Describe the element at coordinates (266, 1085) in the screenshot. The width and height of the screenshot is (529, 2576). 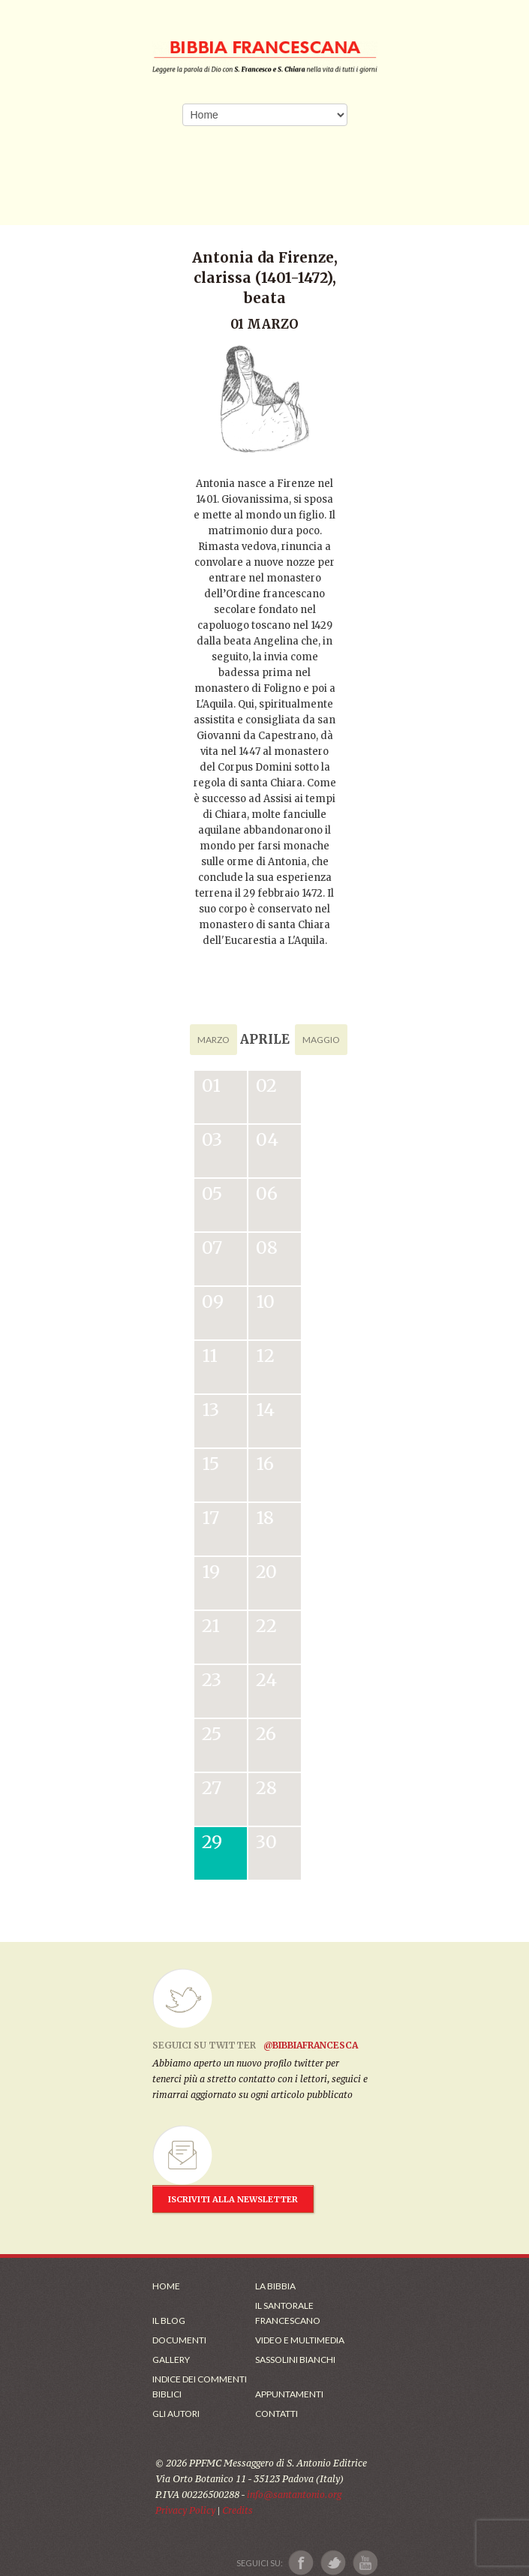
I see `02` at that location.